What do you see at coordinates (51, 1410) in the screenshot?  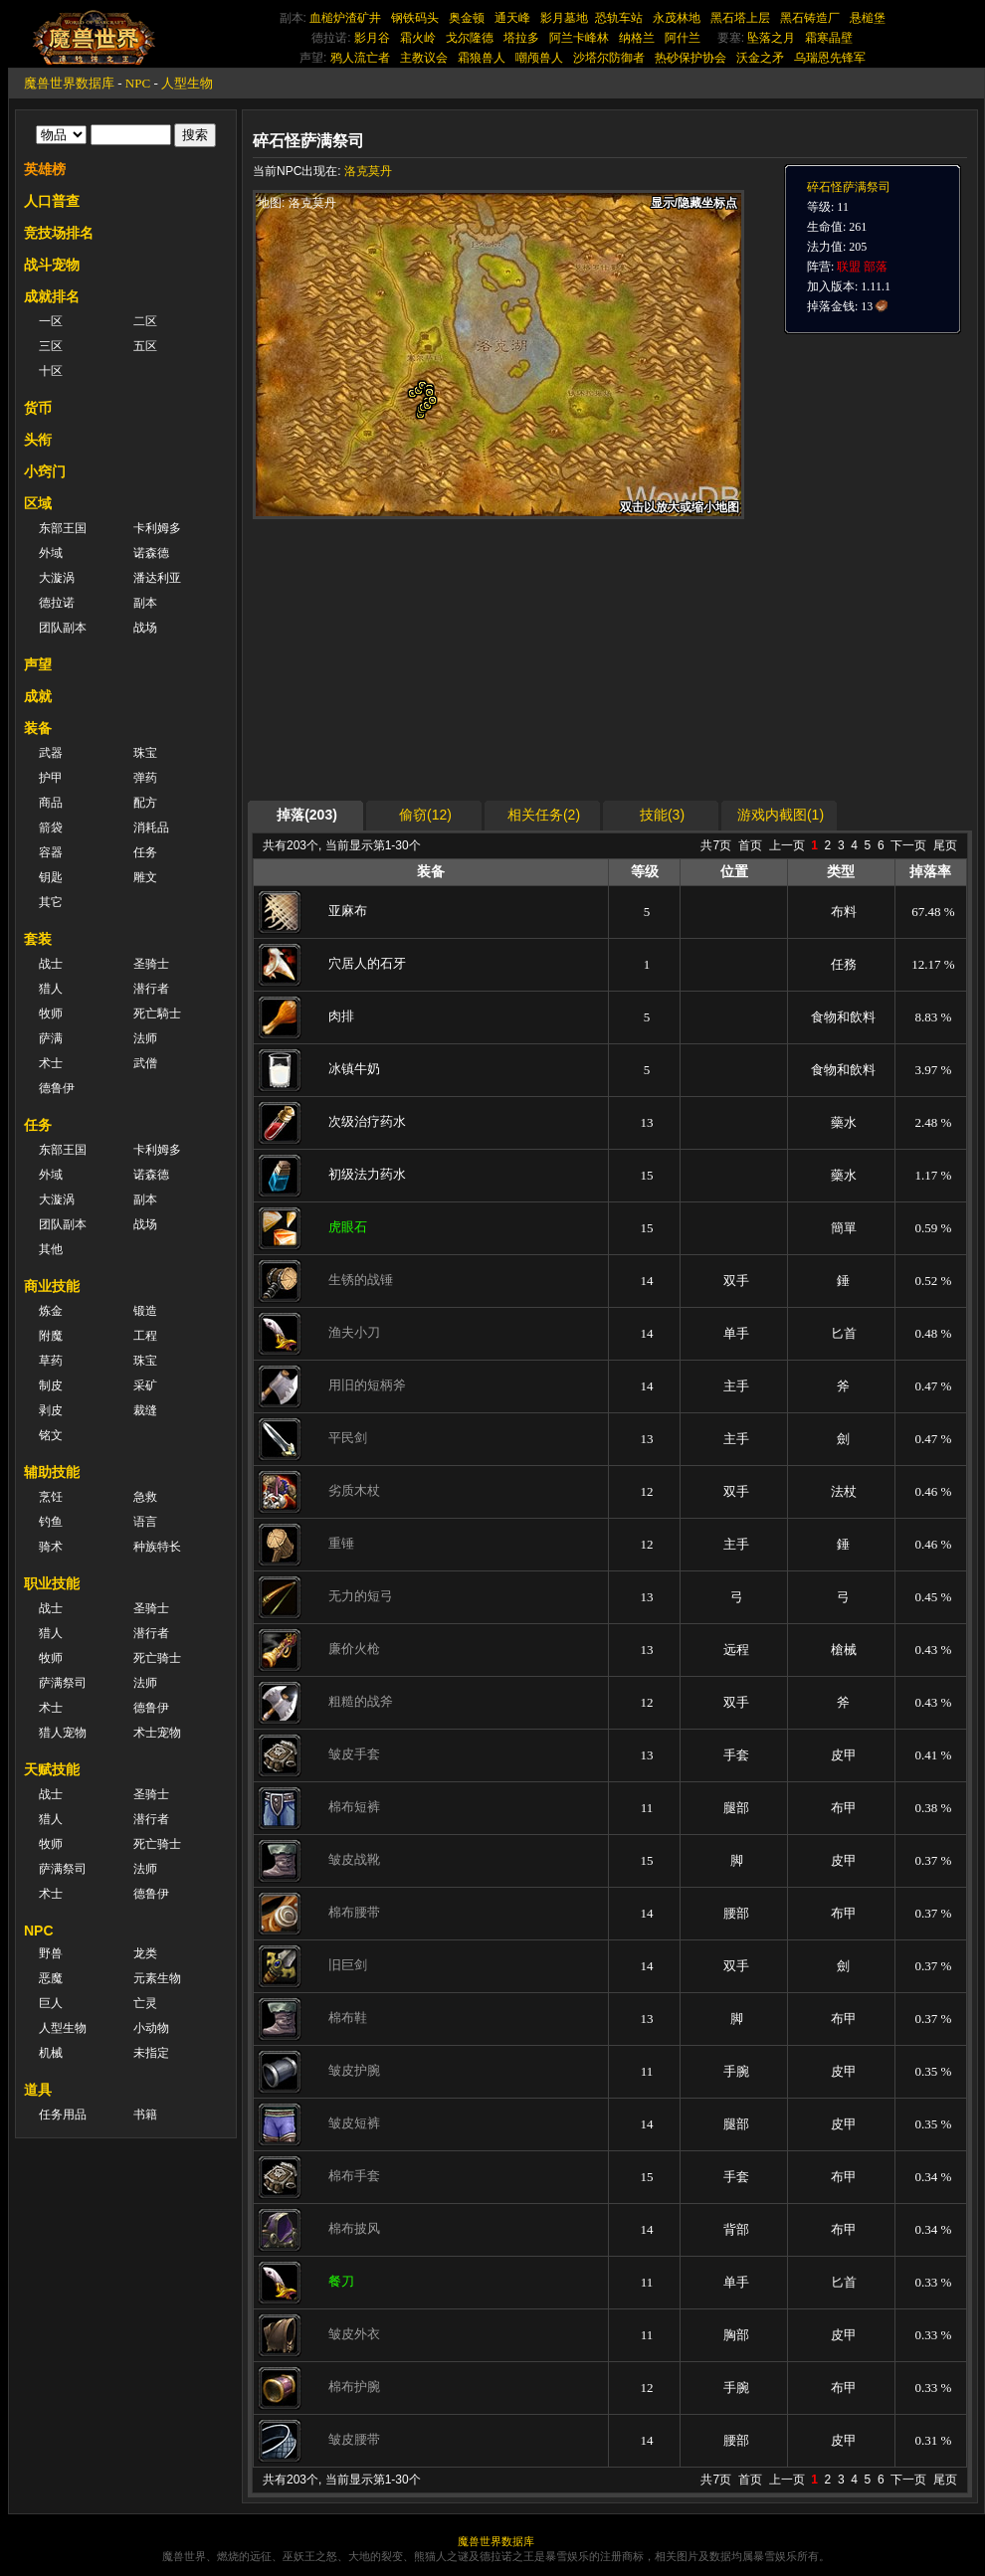 I see `剥皮` at bounding box center [51, 1410].